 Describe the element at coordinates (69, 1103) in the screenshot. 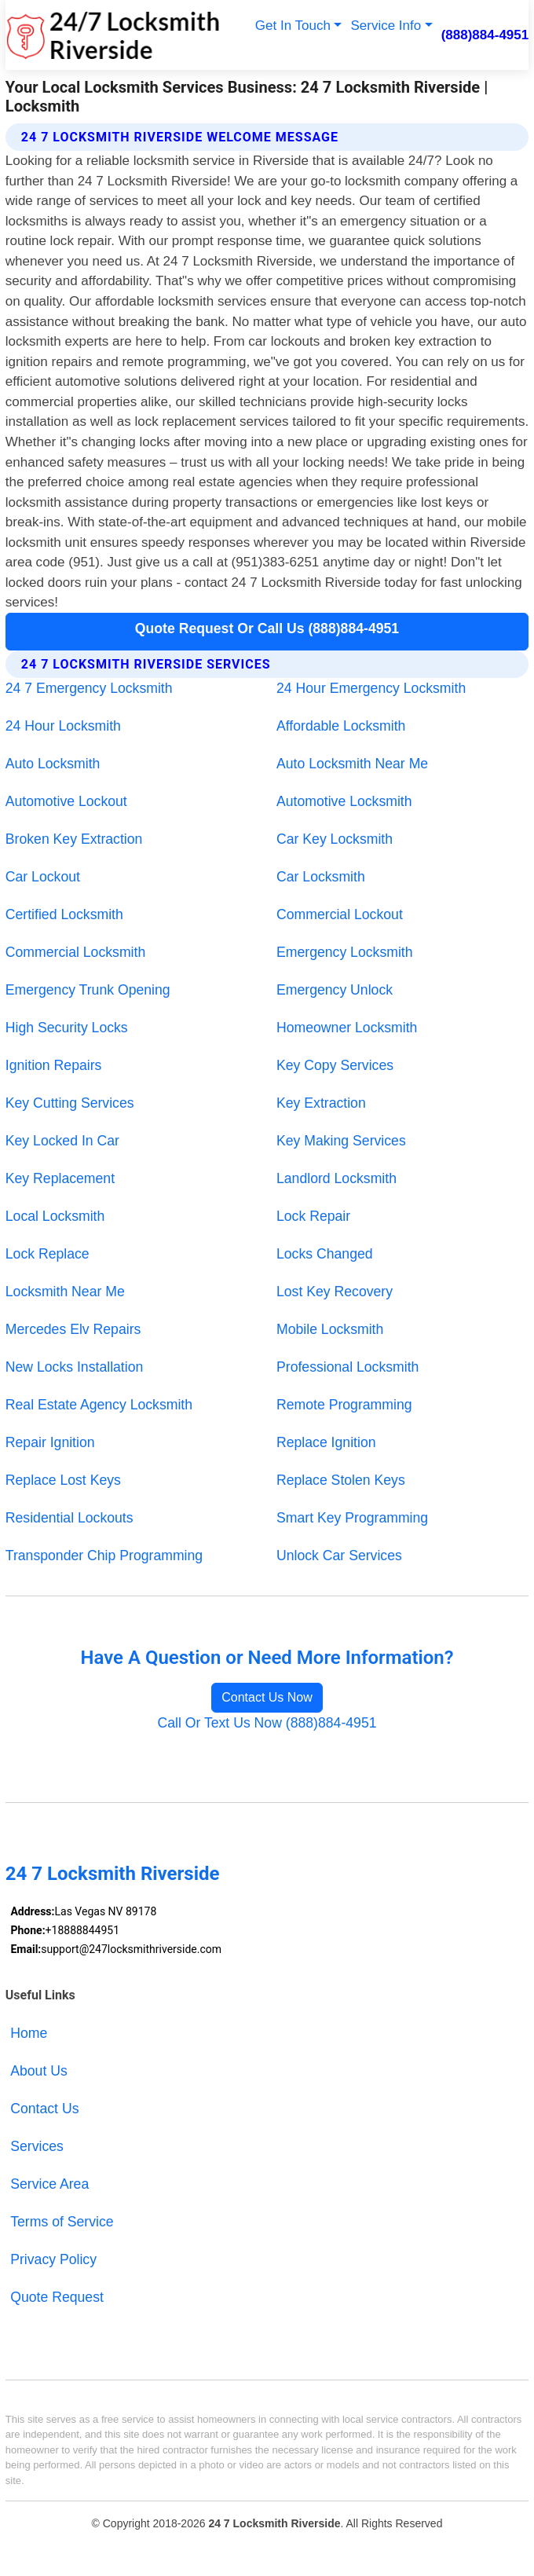

I see `Key Cutting Services` at that location.